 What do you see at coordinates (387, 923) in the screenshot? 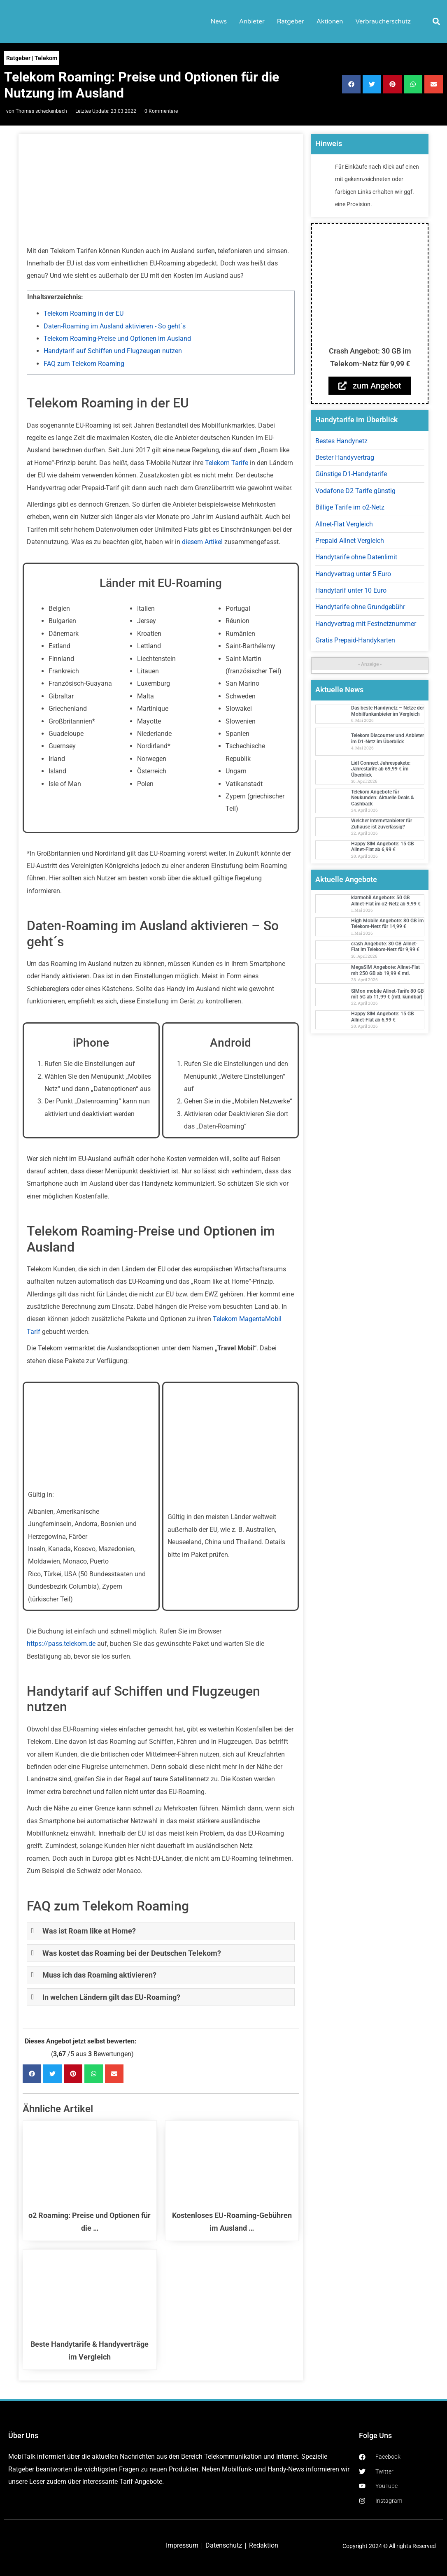
I see `High Mobile Angebote: 80 GB im Telekom-Netz für 14,99 €` at bounding box center [387, 923].